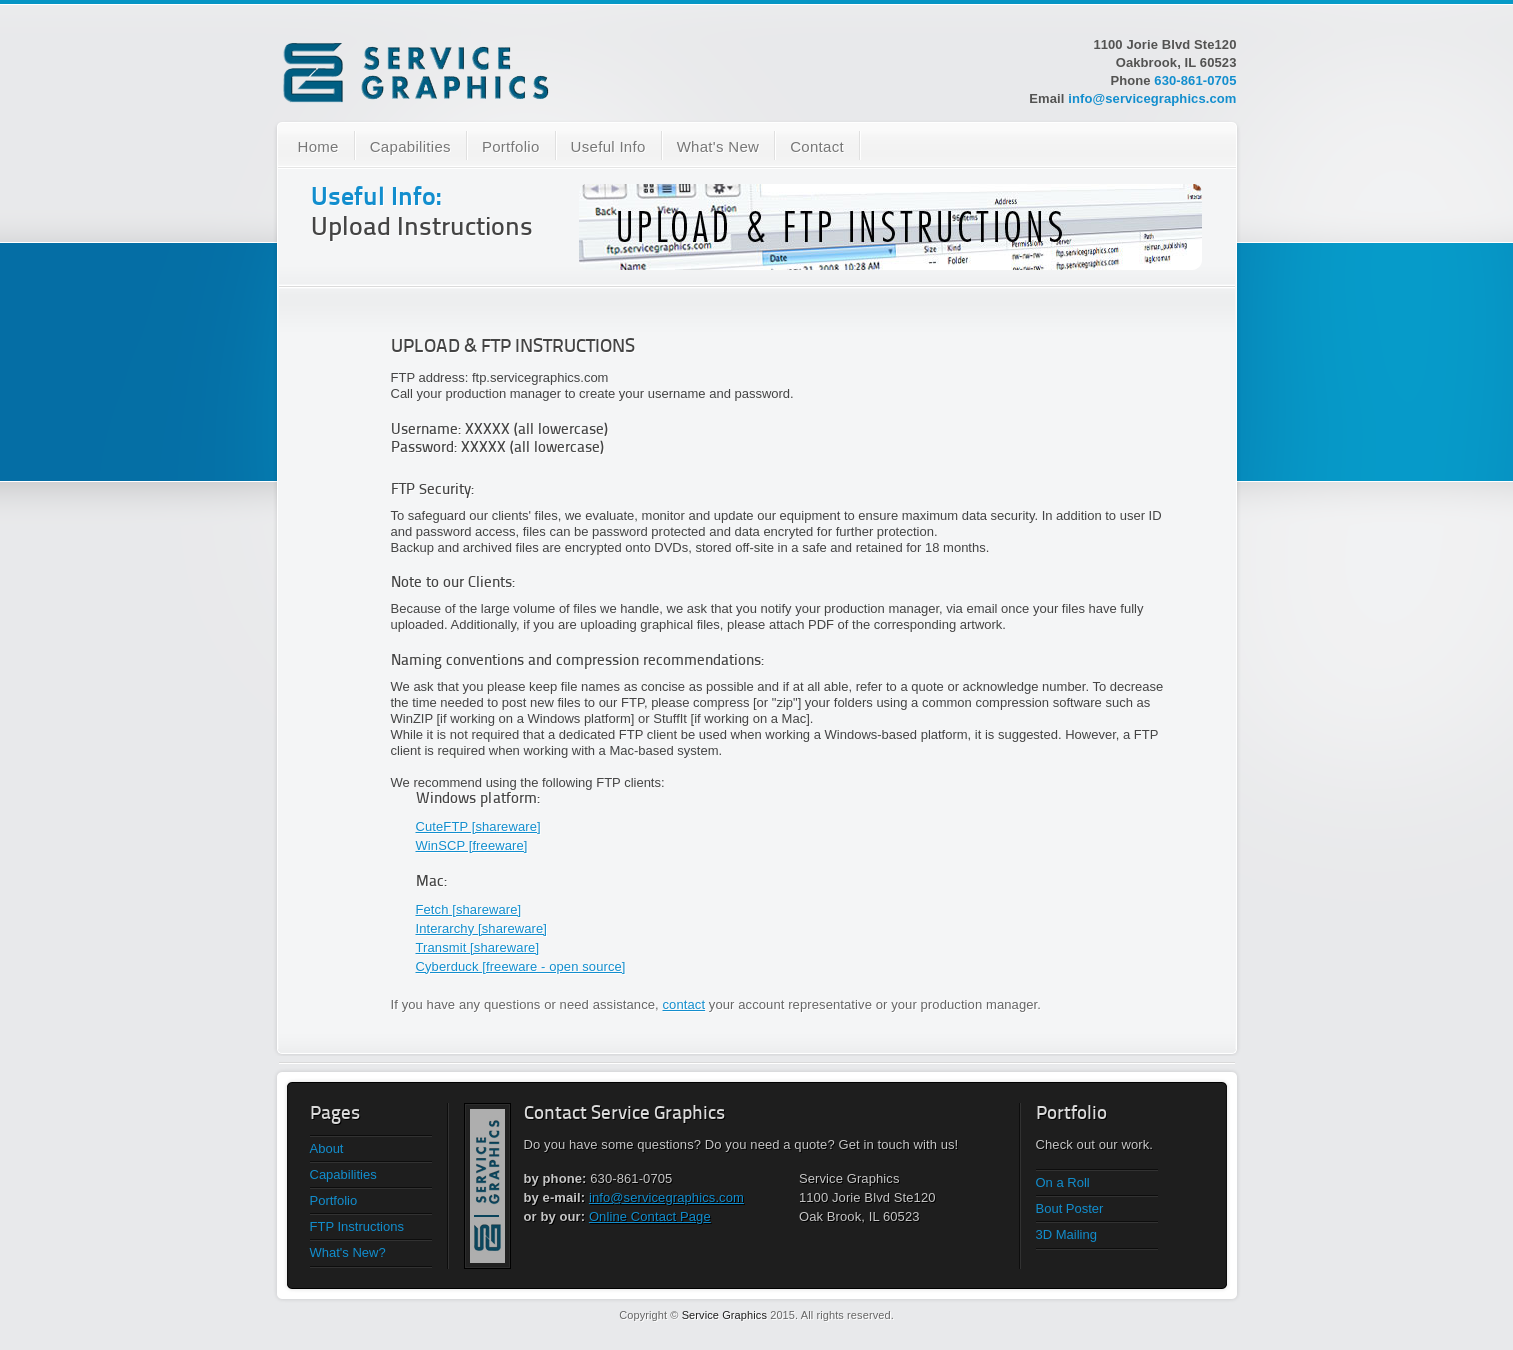 The image size is (1513, 1350). What do you see at coordinates (478, 826) in the screenshot?
I see `CuteFTP [shareware]` at bounding box center [478, 826].